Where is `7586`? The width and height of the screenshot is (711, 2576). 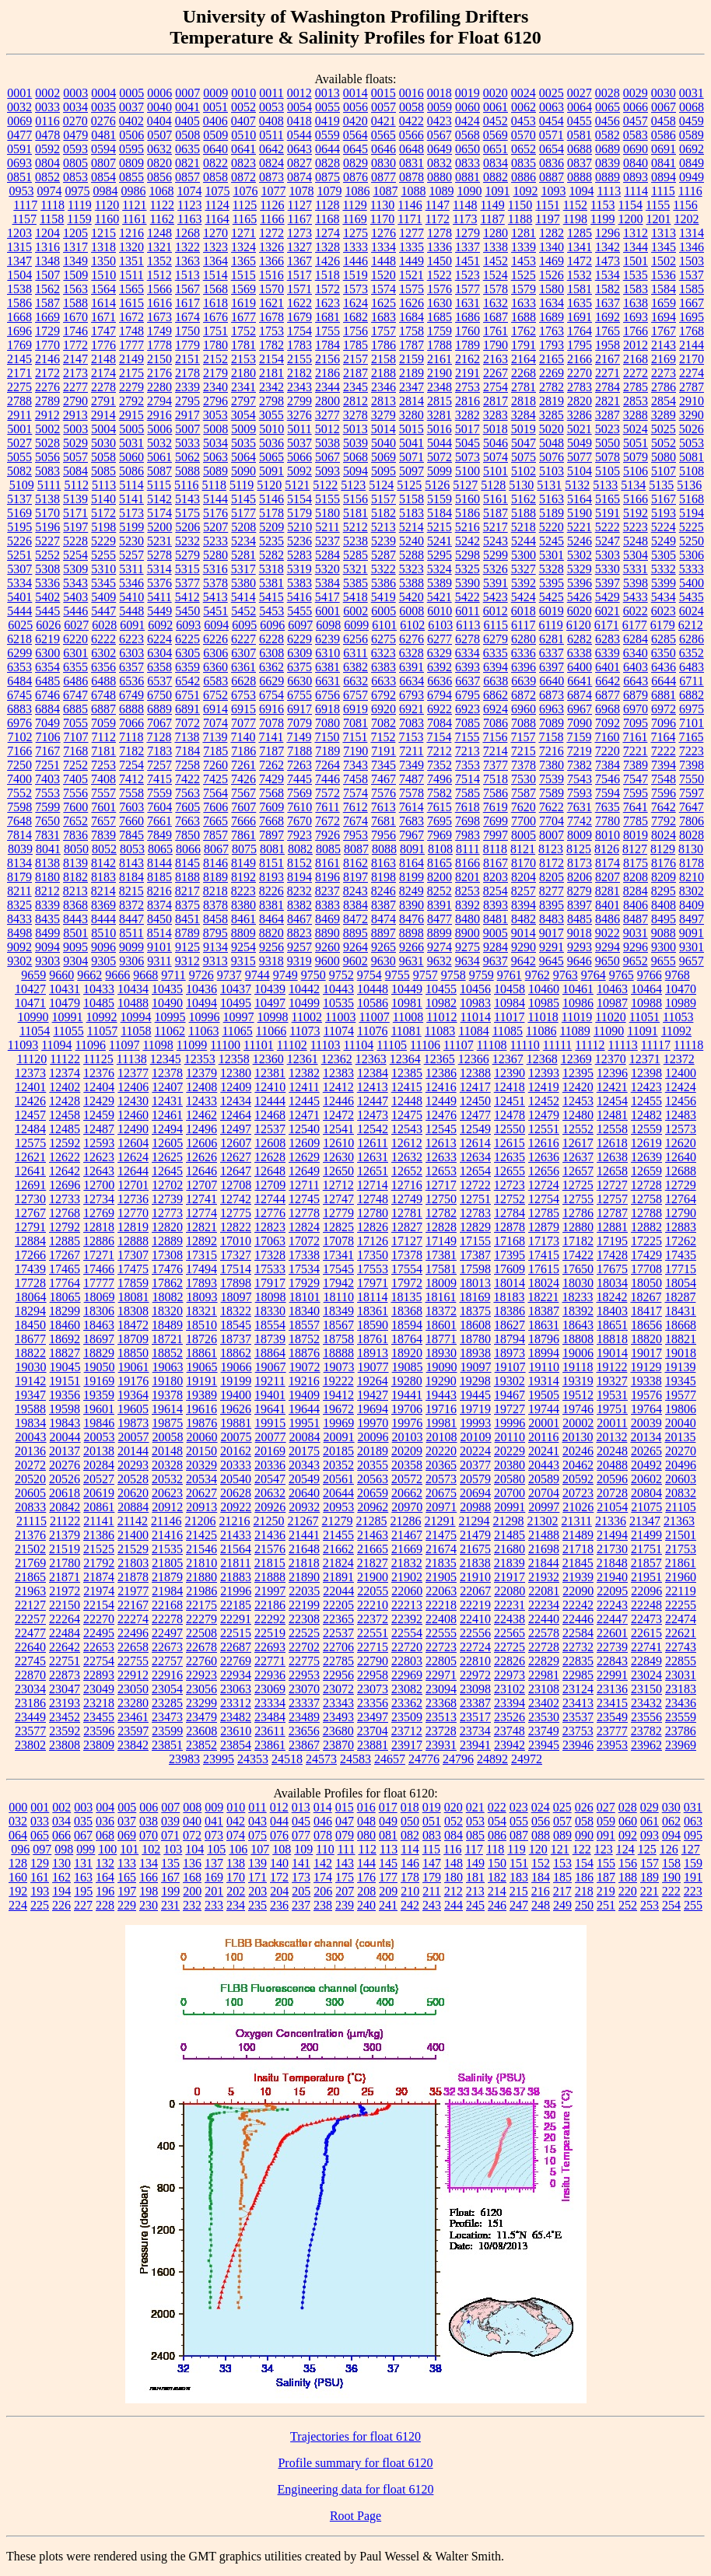
7586 is located at coordinates (495, 793).